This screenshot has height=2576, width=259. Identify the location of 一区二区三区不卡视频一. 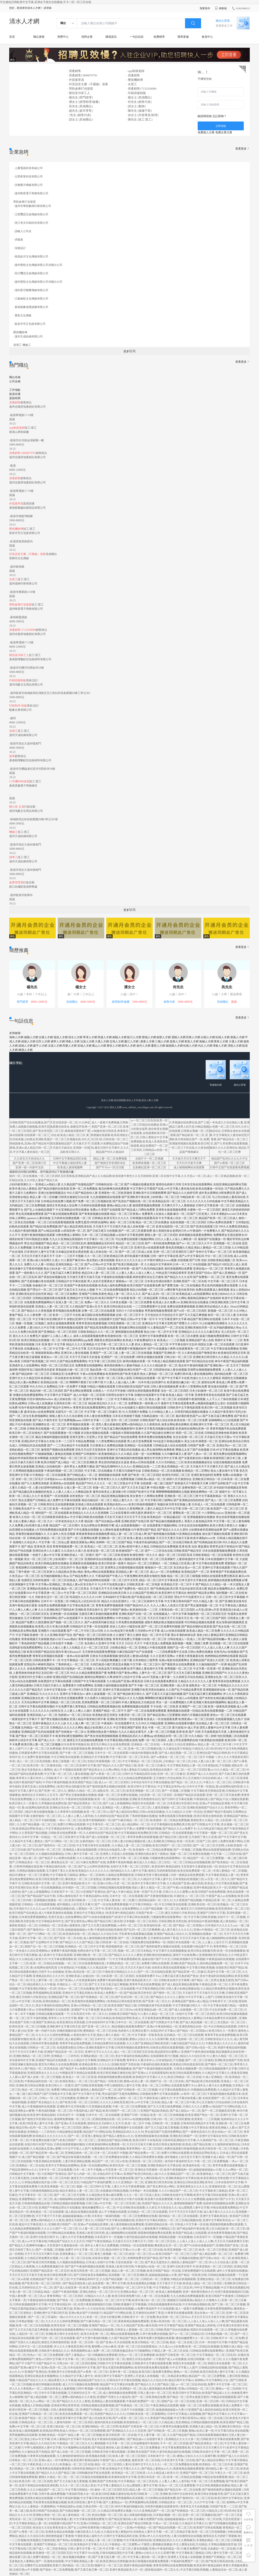
(201, 1757).